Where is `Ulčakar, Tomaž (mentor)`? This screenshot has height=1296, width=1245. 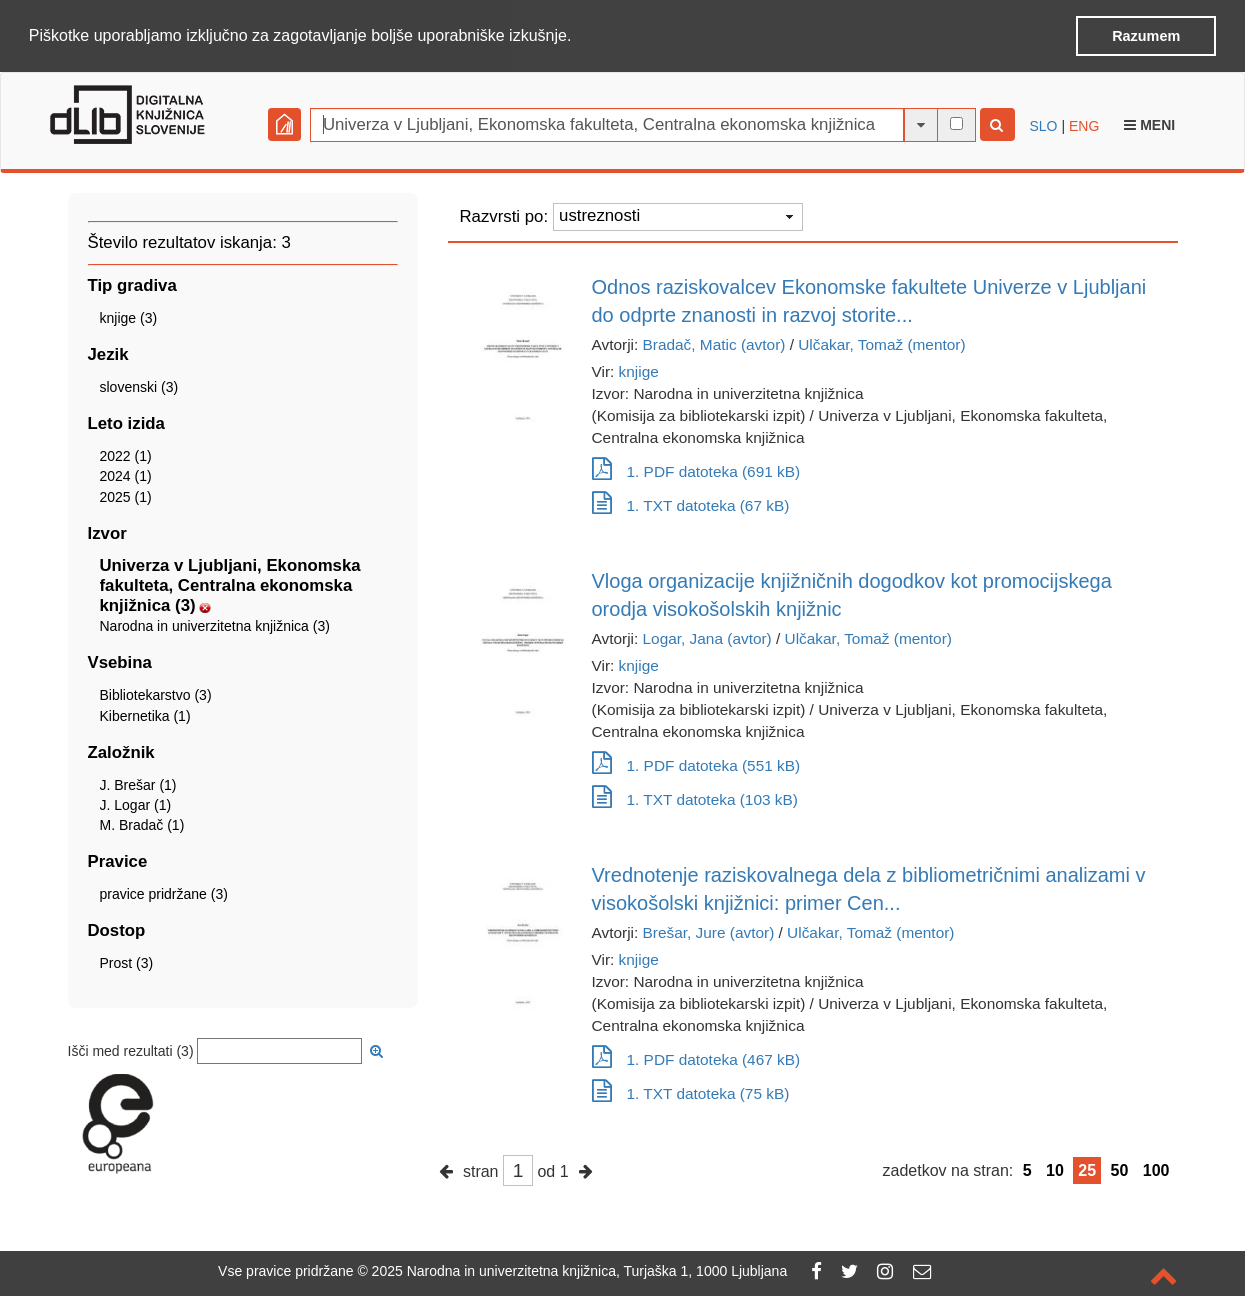
Ulčakar, Tomaž (mentor) is located at coordinates (881, 342).